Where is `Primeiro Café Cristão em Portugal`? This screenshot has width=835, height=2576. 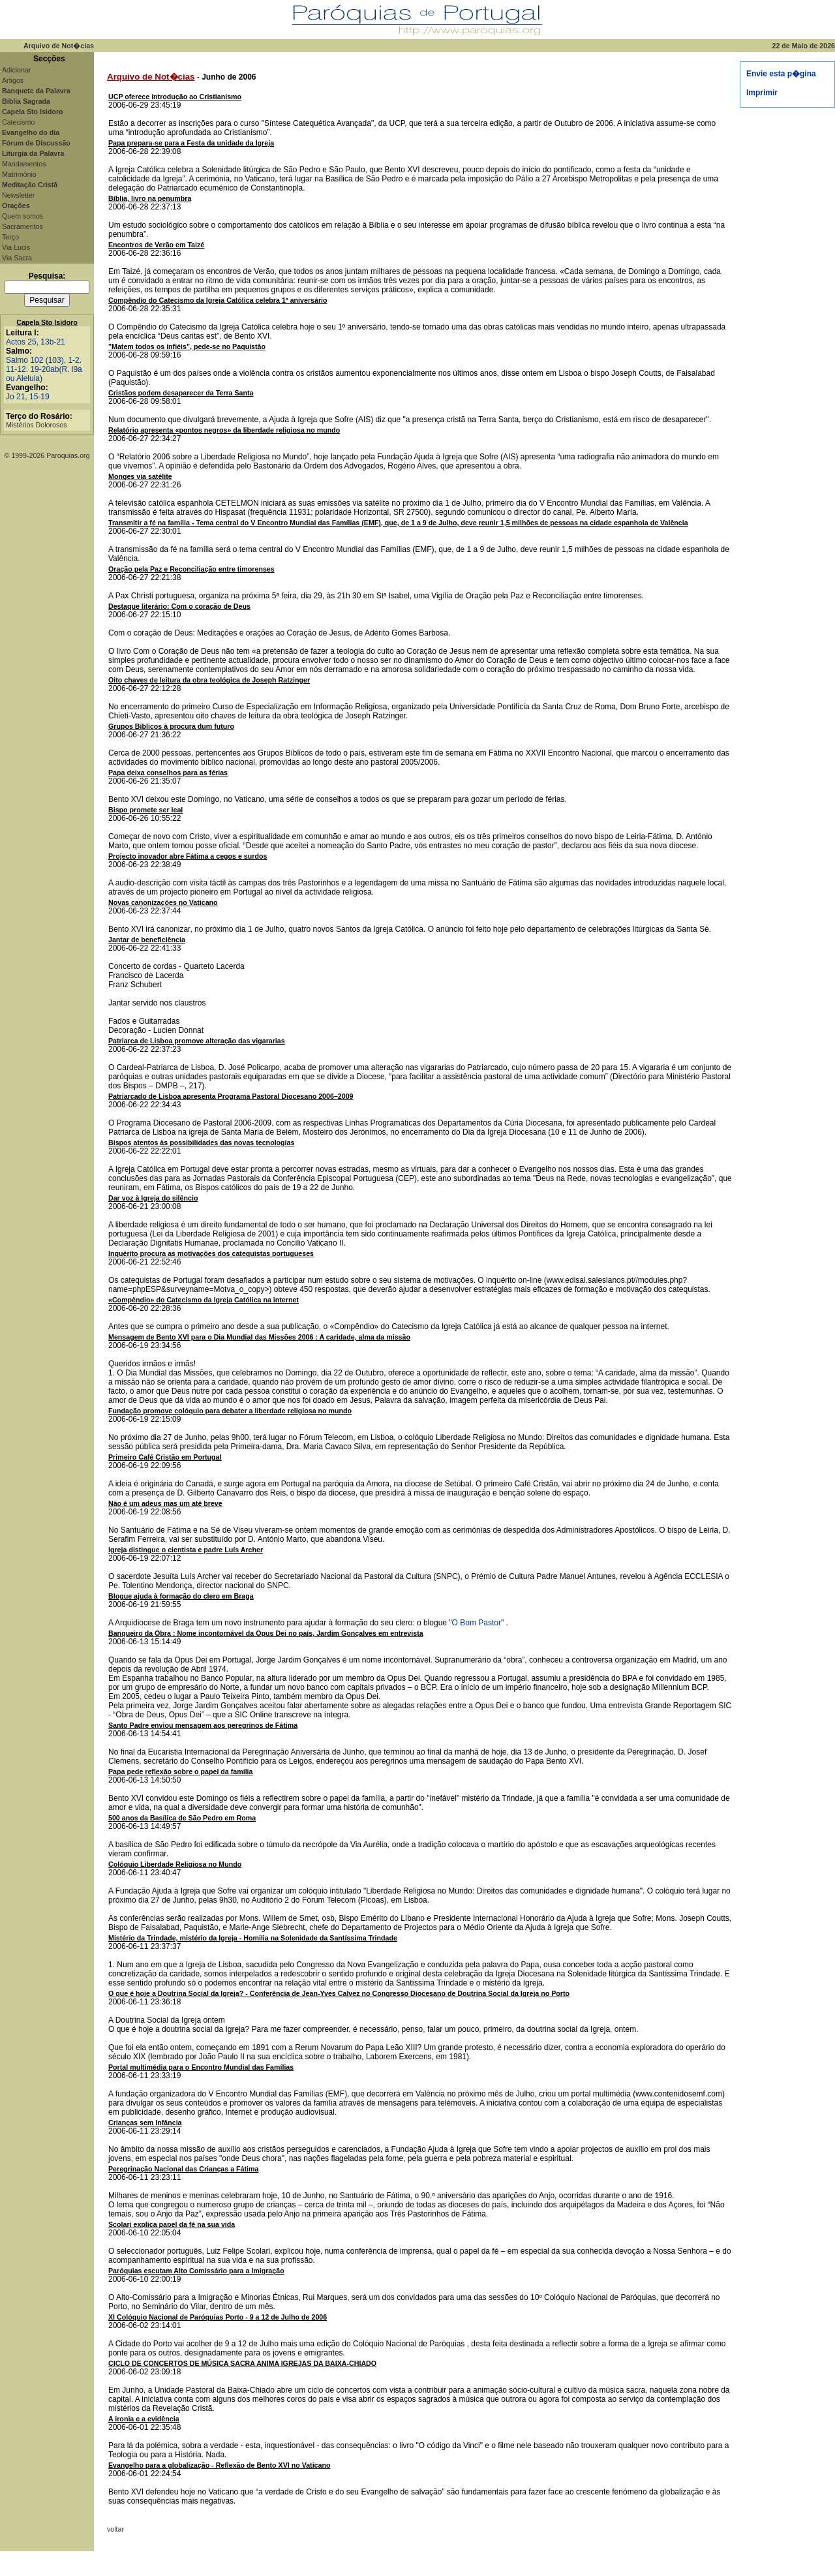 Primeiro Café Cristão em Portugal is located at coordinates (165, 1457).